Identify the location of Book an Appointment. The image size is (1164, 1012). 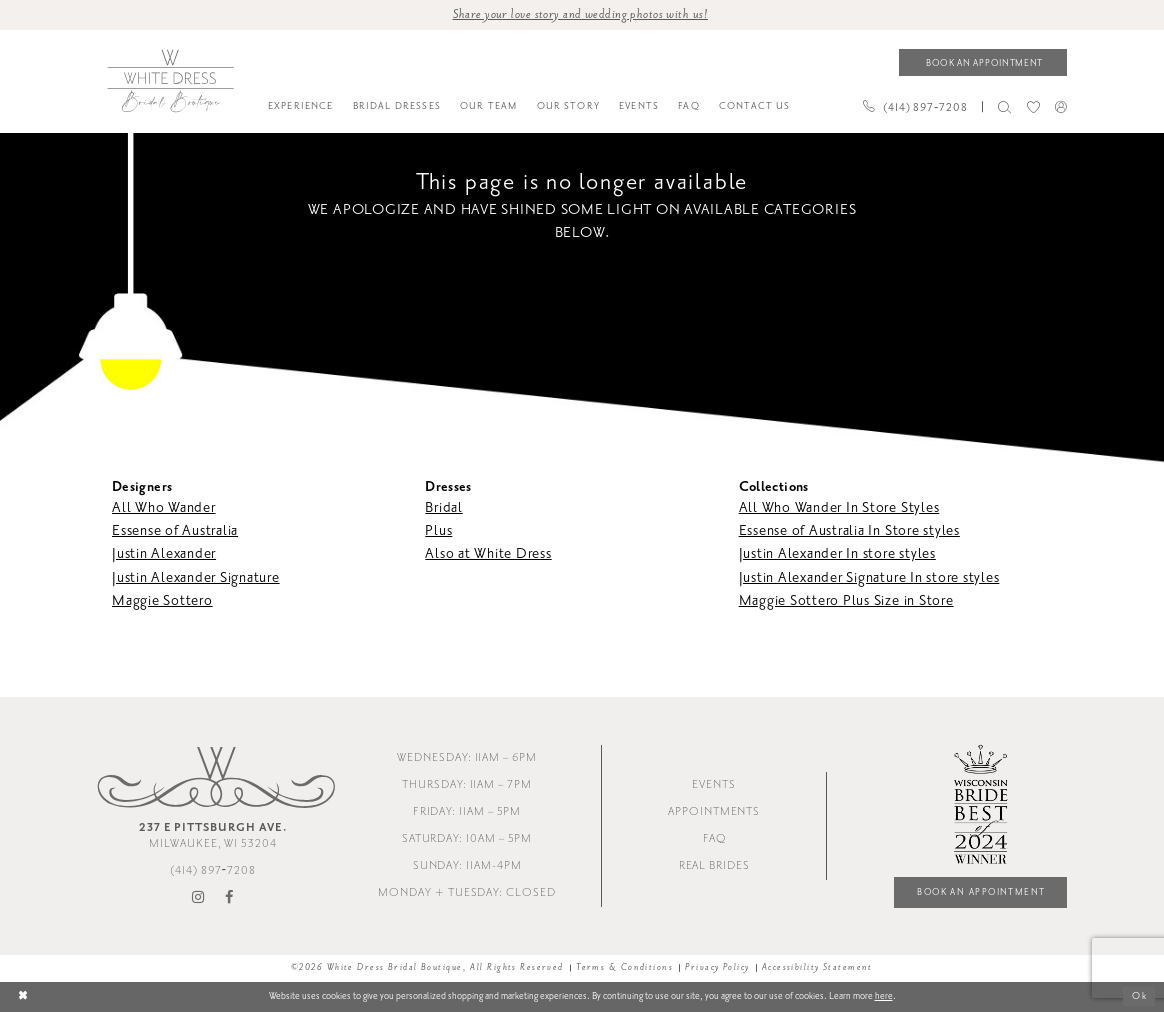
(980, 892).